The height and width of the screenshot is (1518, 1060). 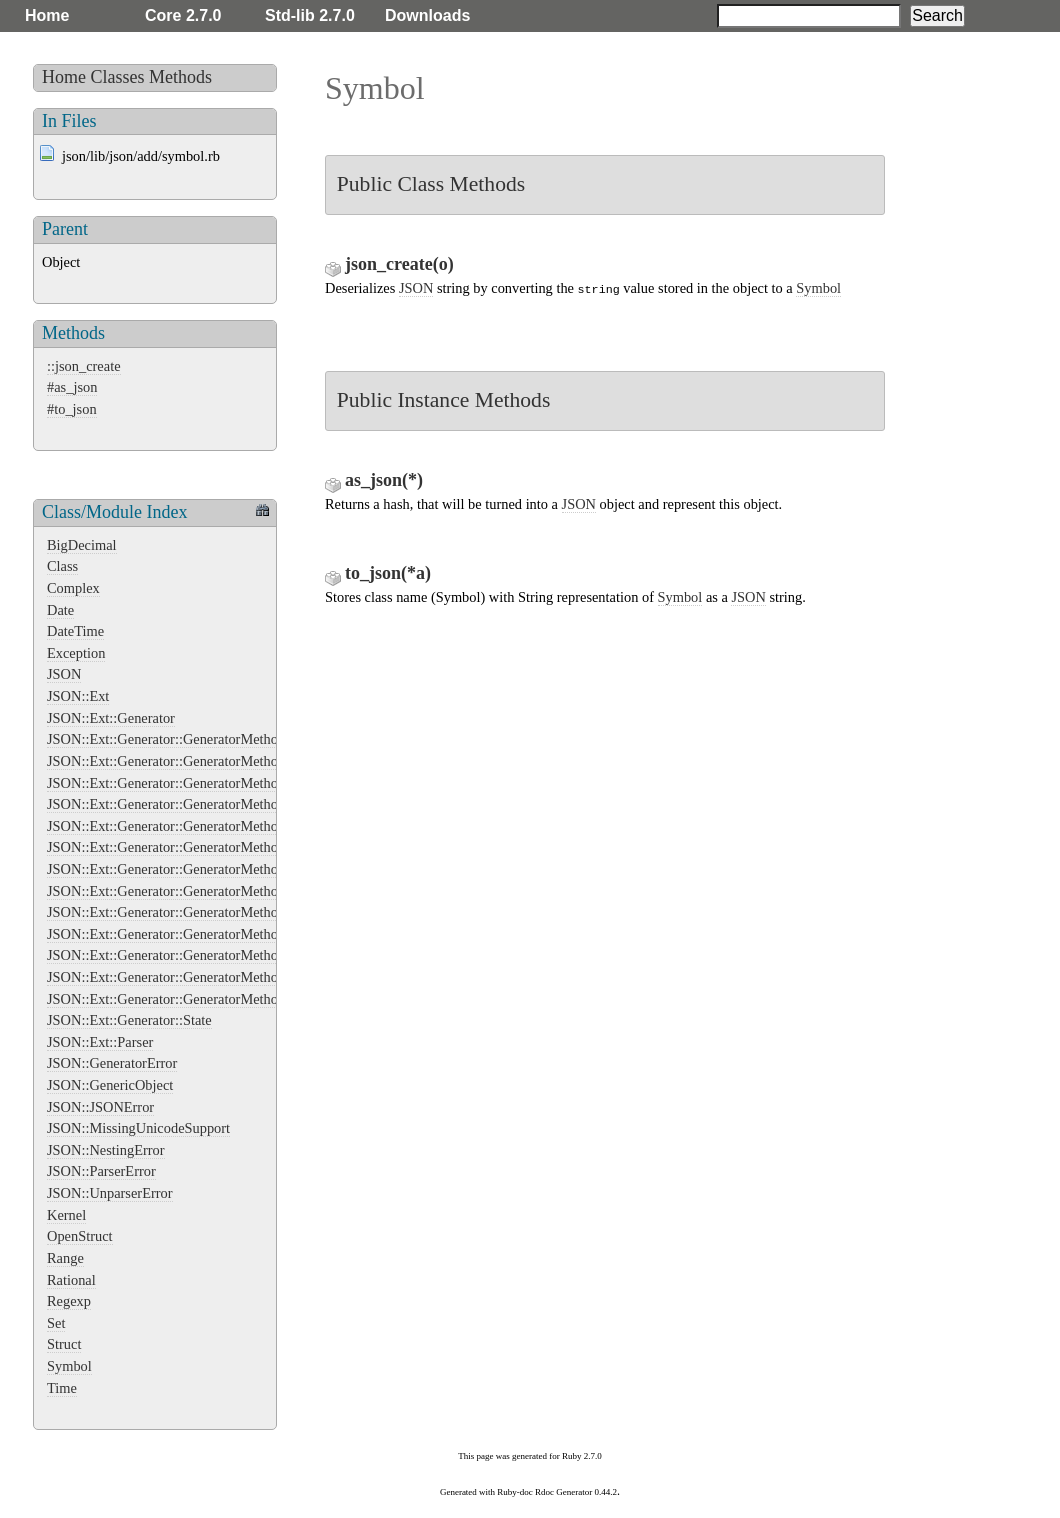 What do you see at coordinates (75, 631) in the screenshot?
I see `DateTime` at bounding box center [75, 631].